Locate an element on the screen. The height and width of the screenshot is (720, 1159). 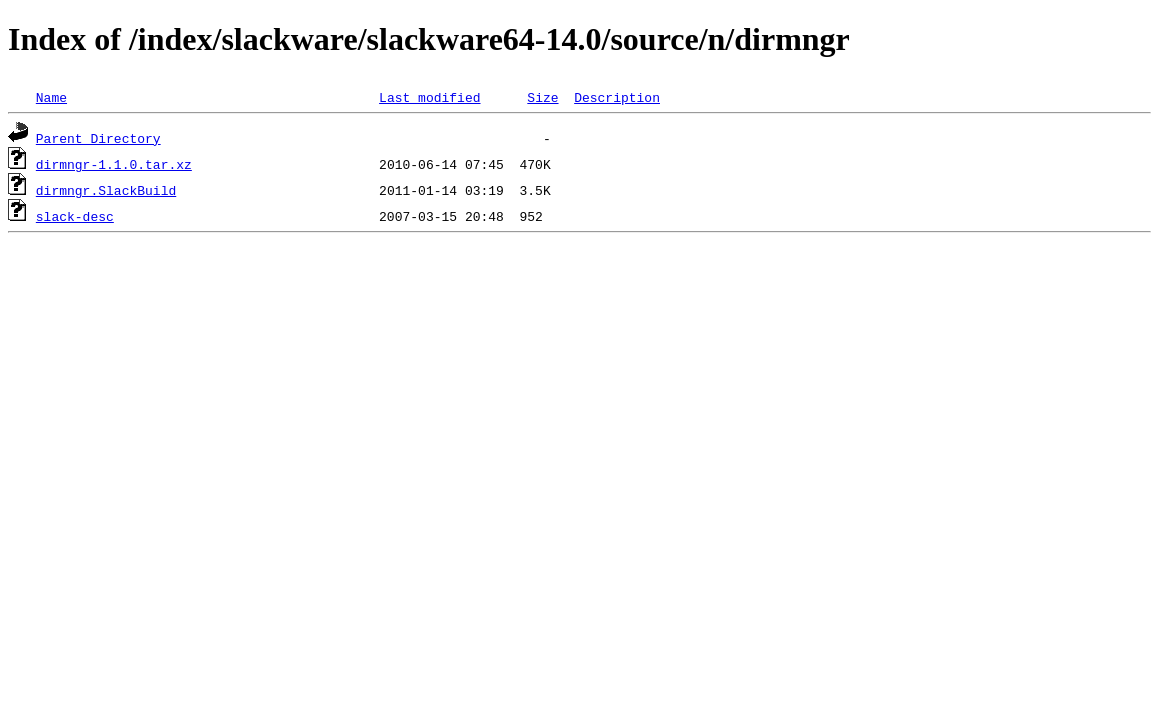
Last modified is located at coordinates (429, 97).